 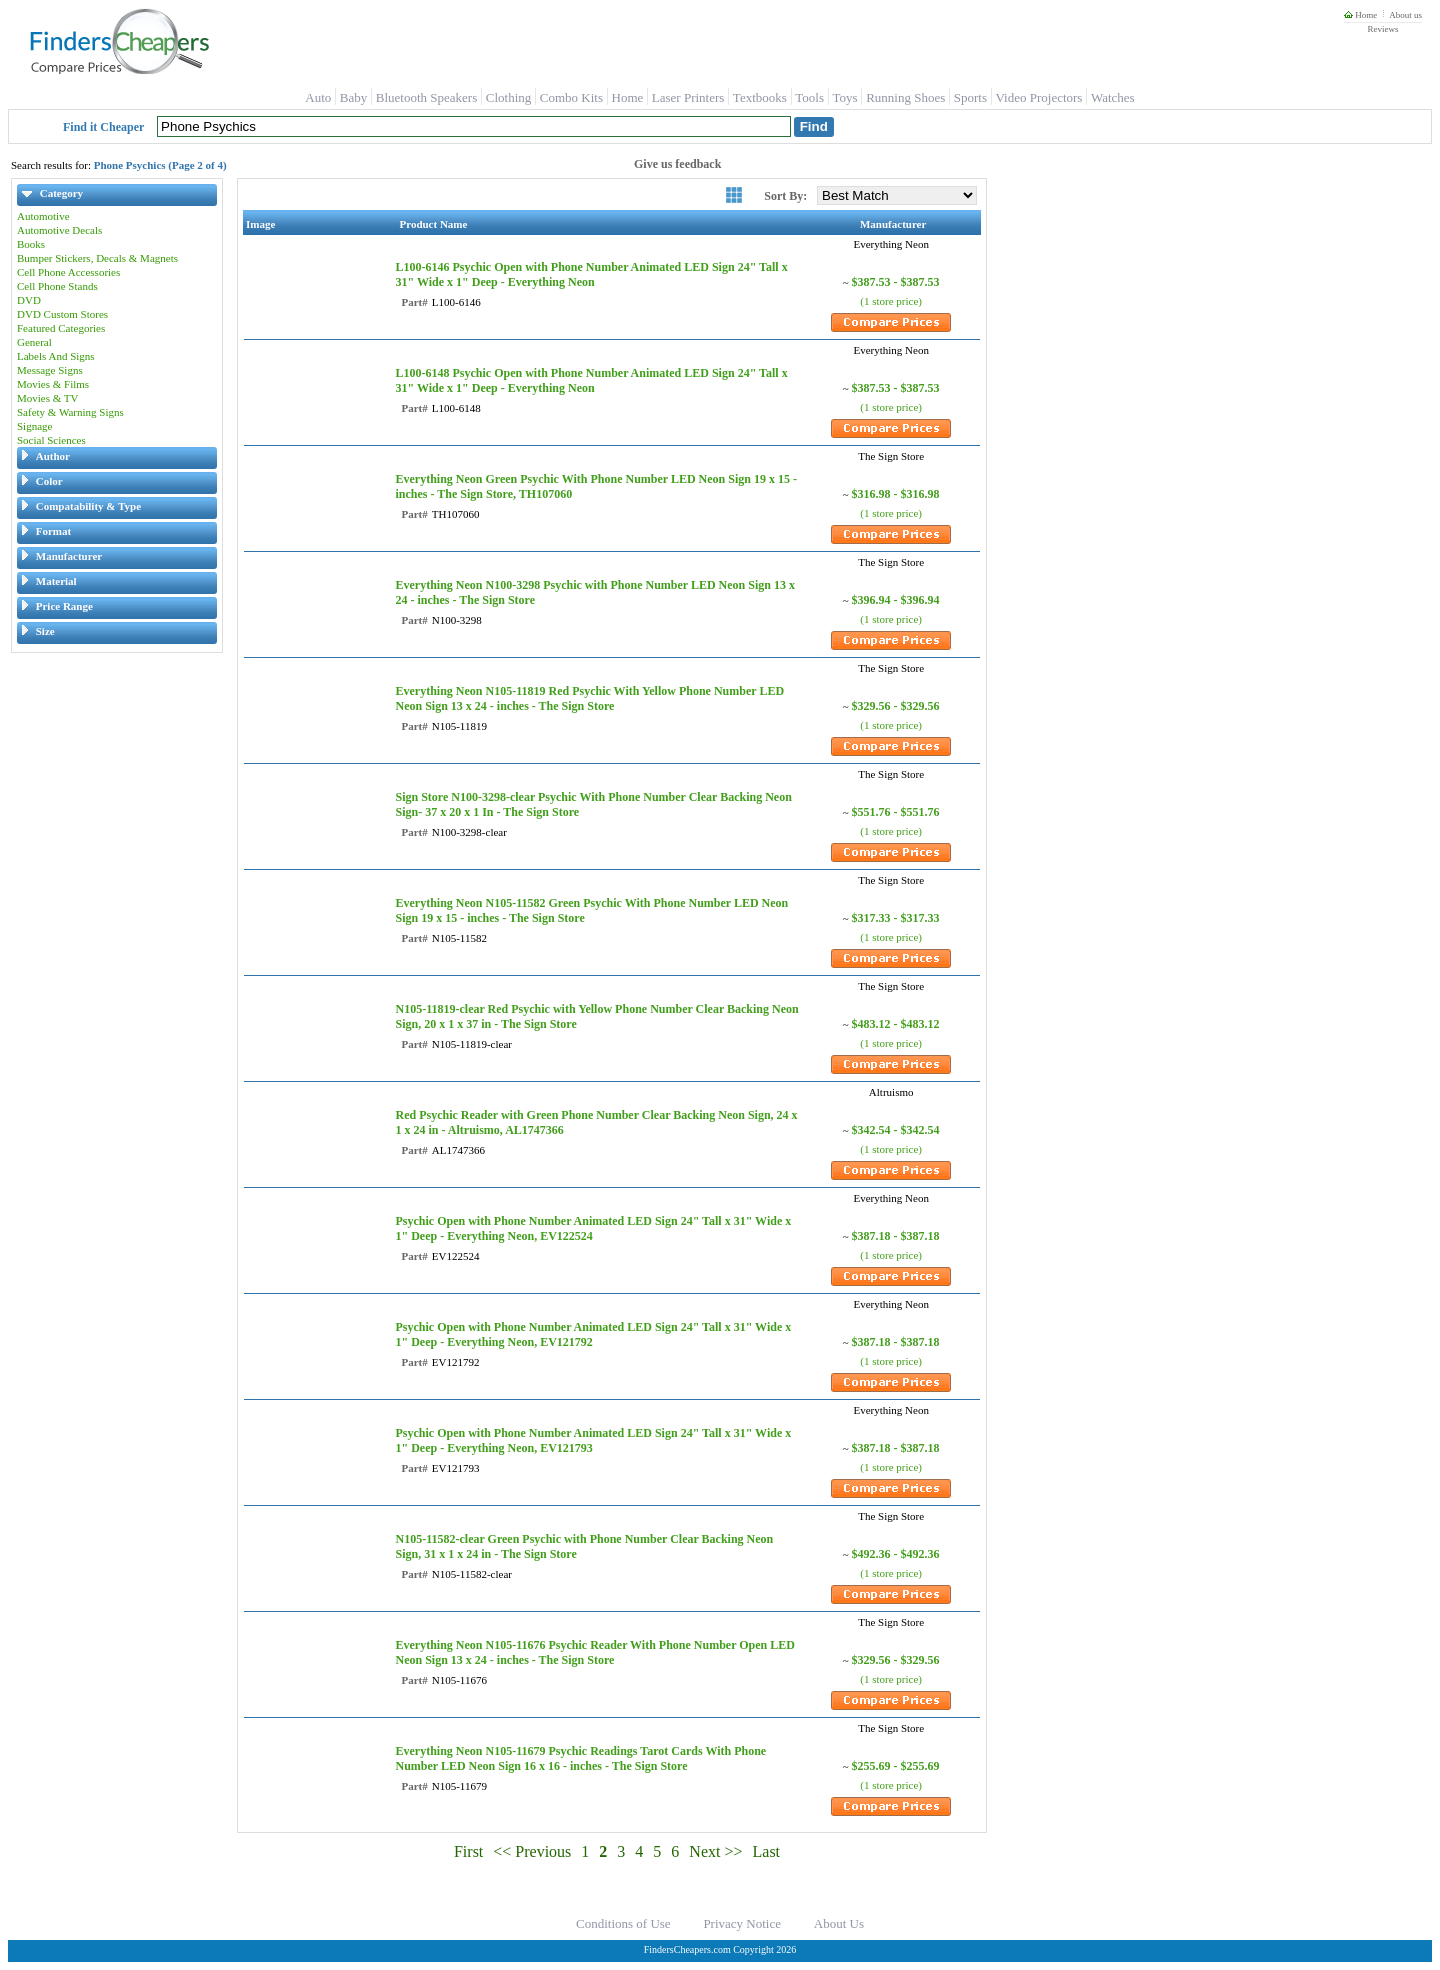 I want to click on $387.18 - $387.18, so click(x=896, y=1236).